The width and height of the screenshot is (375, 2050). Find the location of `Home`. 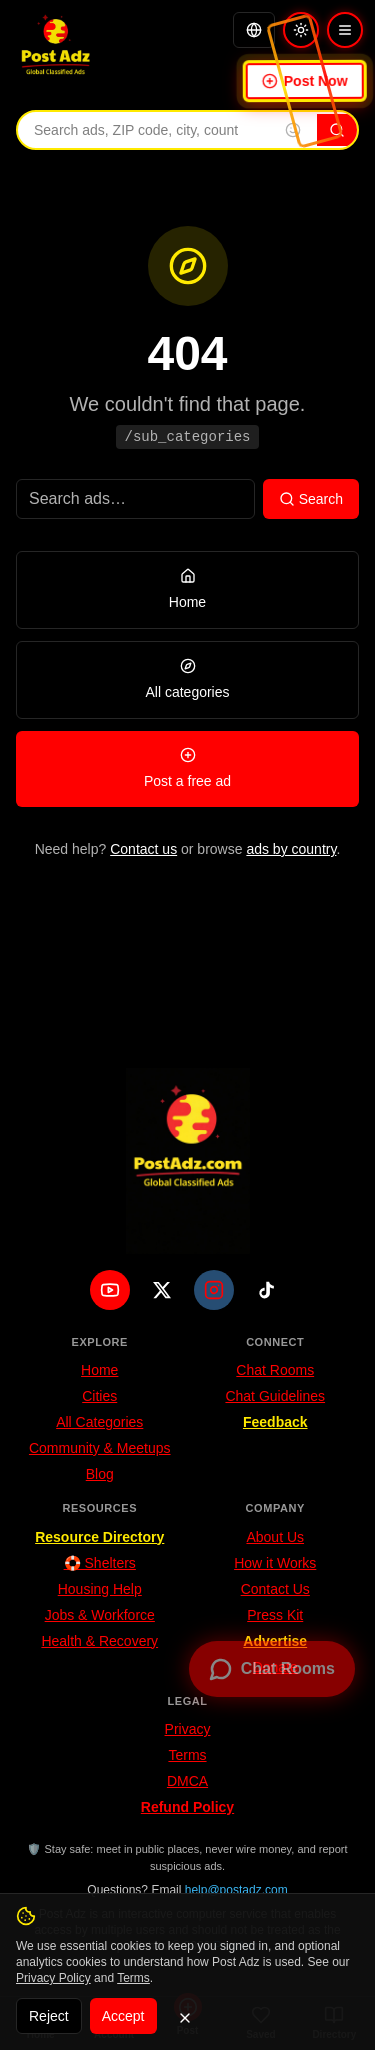

Home is located at coordinates (99, 1370).